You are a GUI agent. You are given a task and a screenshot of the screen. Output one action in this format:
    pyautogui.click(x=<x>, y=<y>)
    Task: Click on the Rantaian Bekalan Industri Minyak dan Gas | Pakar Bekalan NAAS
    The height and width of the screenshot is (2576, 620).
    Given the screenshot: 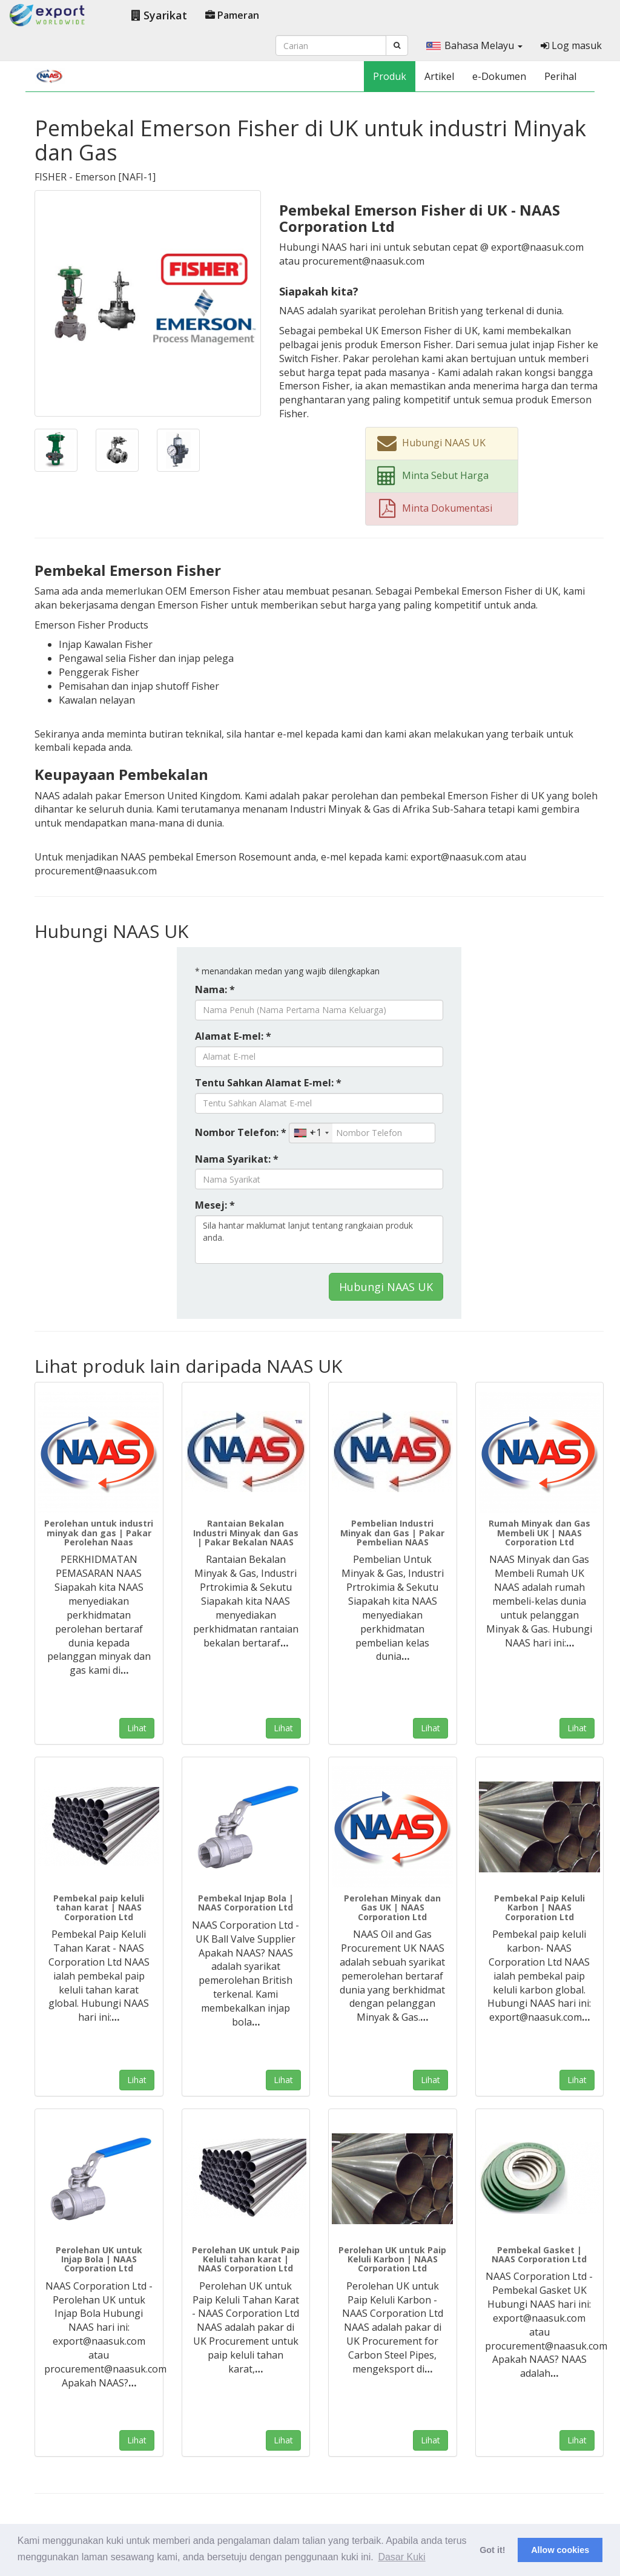 What is the action you would take?
    pyautogui.click(x=245, y=1533)
    